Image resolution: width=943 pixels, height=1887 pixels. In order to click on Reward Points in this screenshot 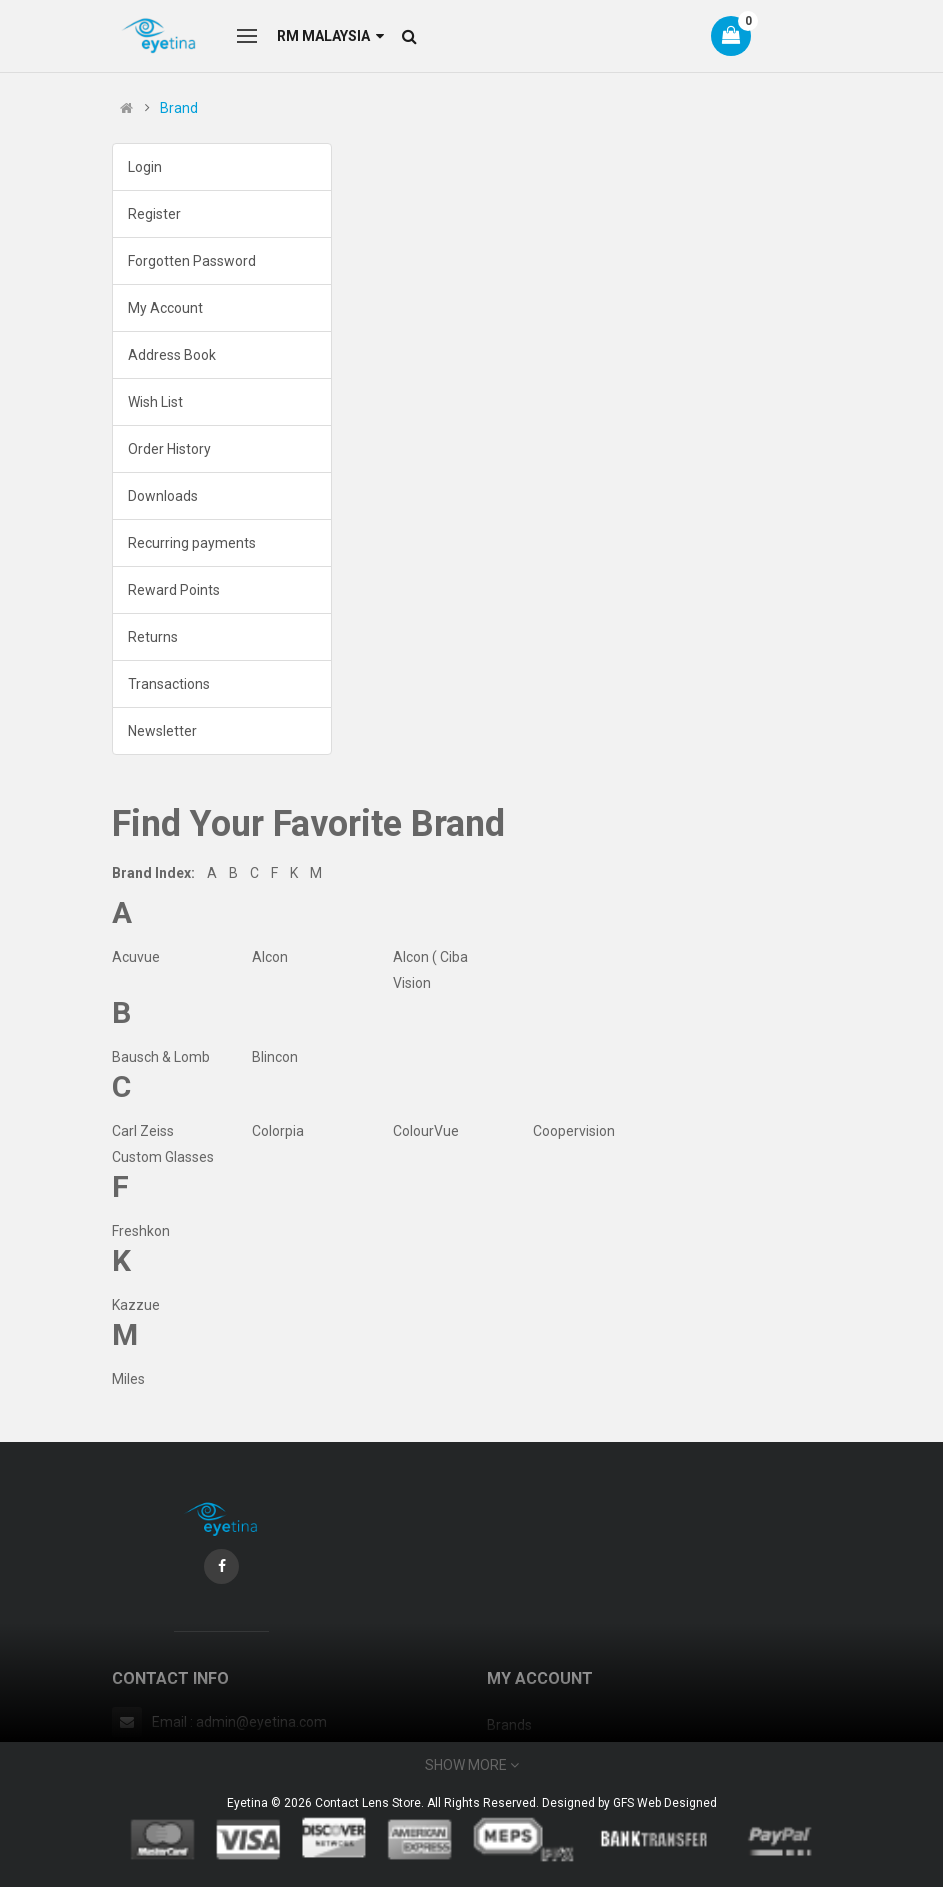, I will do `click(174, 590)`.